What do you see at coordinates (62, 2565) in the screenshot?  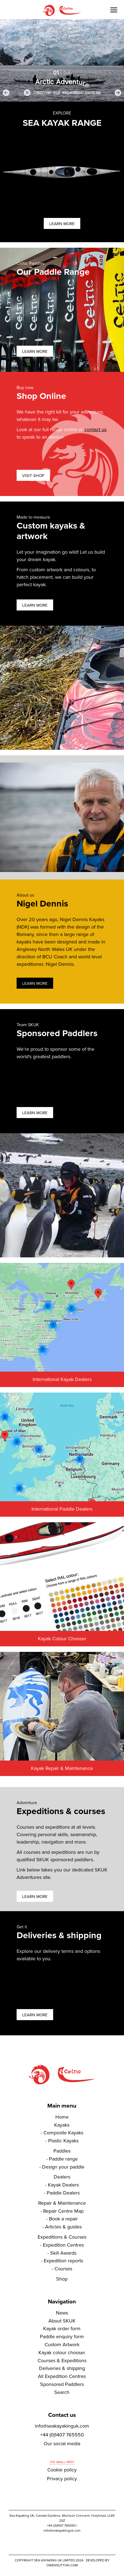 I see `owensutton.com` at bounding box center [62, 2565].